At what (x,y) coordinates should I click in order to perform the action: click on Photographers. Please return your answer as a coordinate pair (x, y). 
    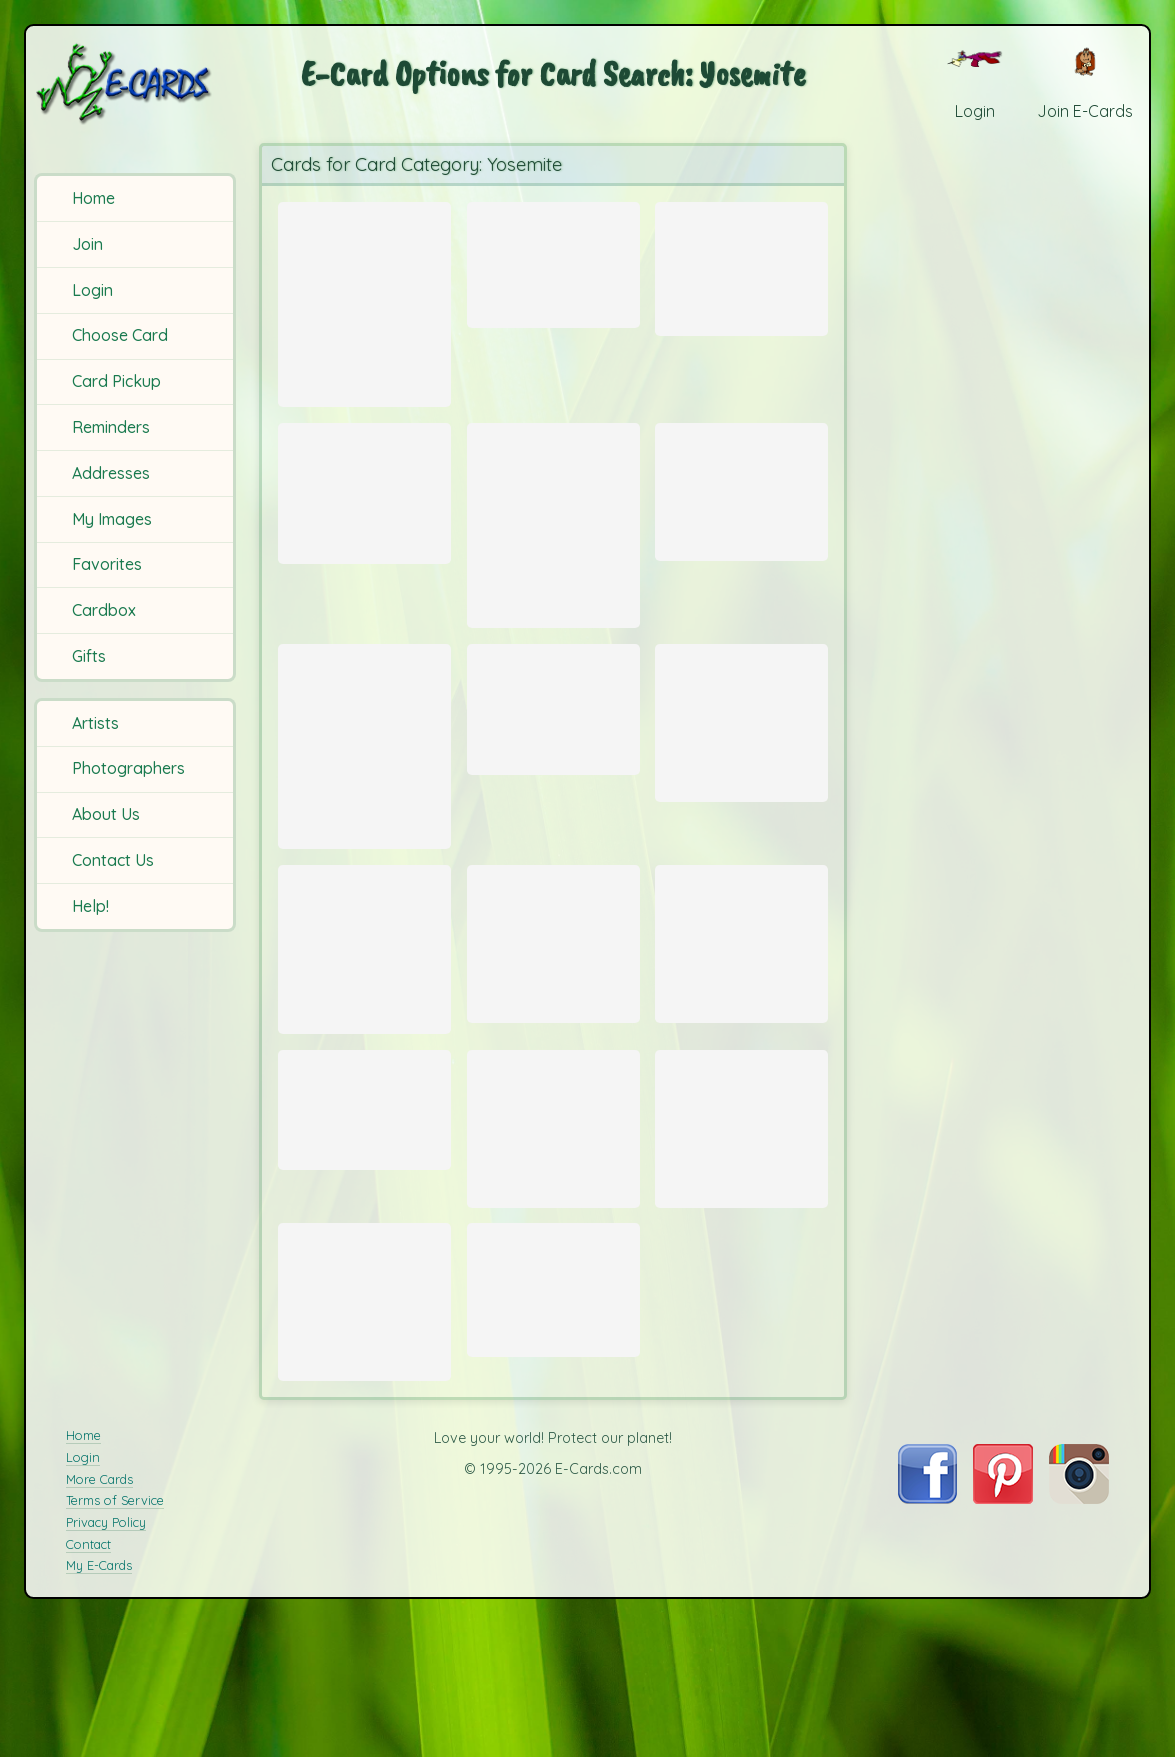
    Looking at the image, I should click on (128, 768).